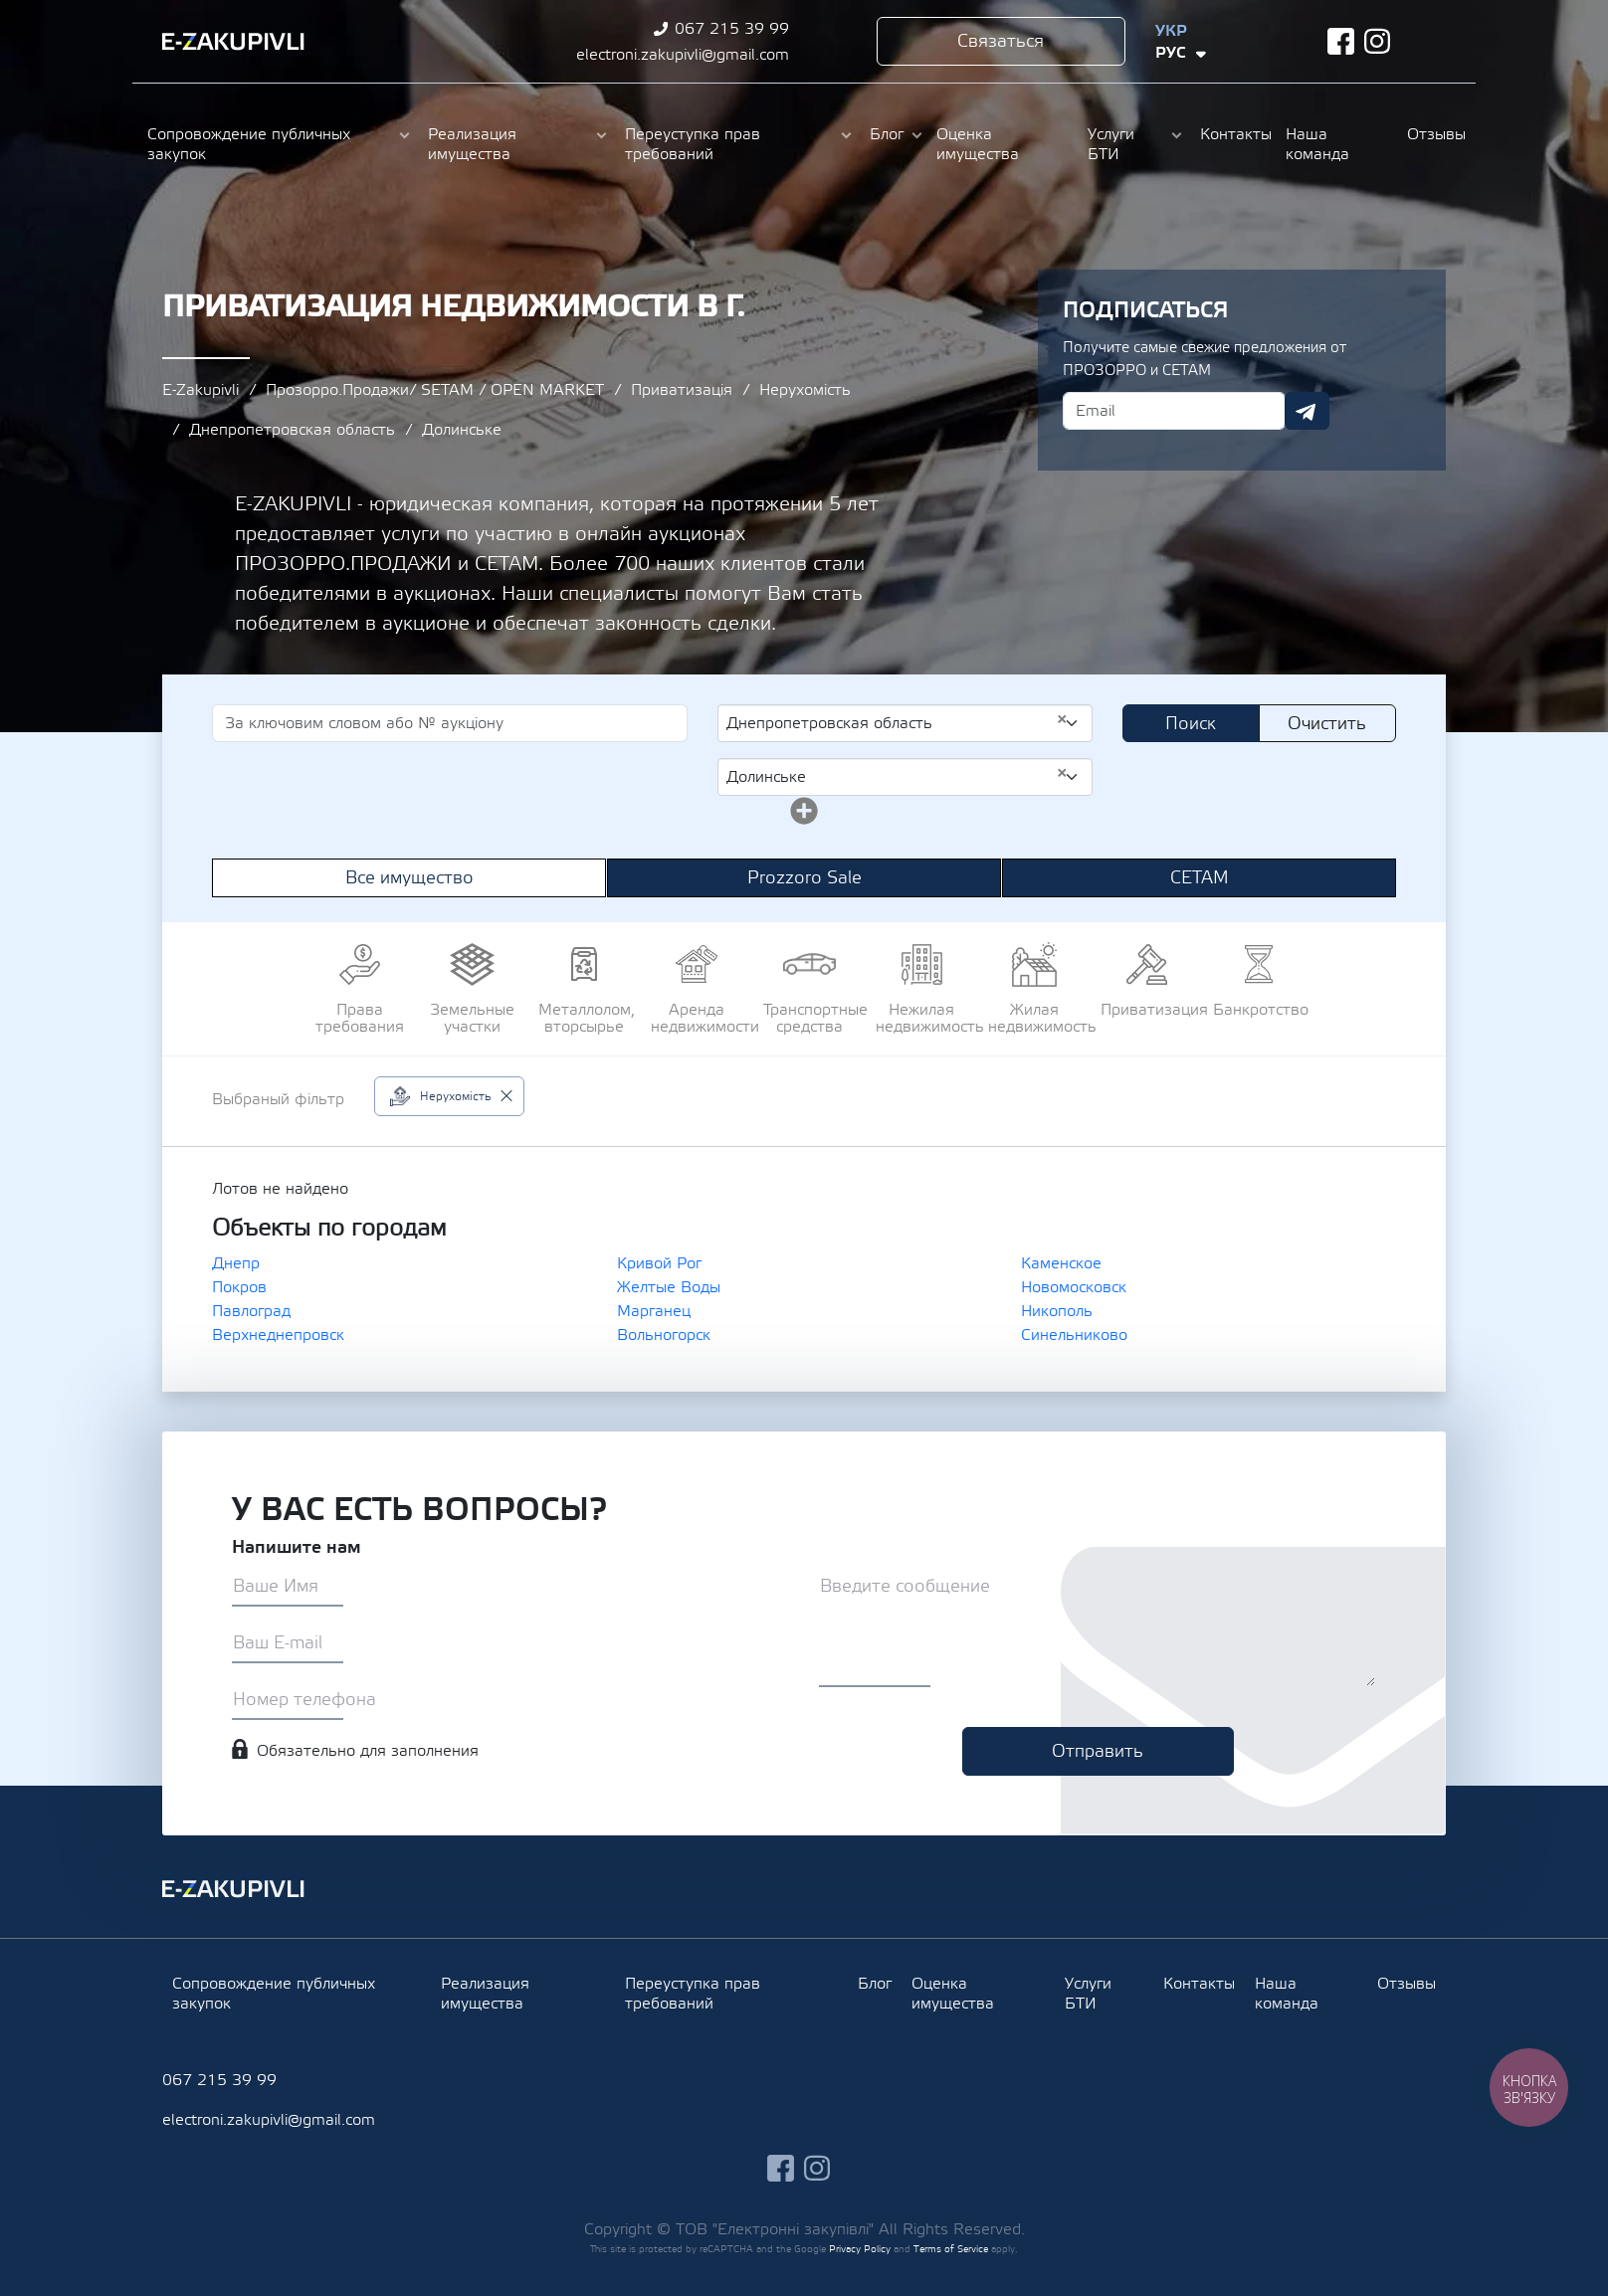 The width and height of the screenshot is (1608, 2296). Describe the element at coordinates (692, 144) in the screenshot. I see `Переуступка прав требований` at that location.